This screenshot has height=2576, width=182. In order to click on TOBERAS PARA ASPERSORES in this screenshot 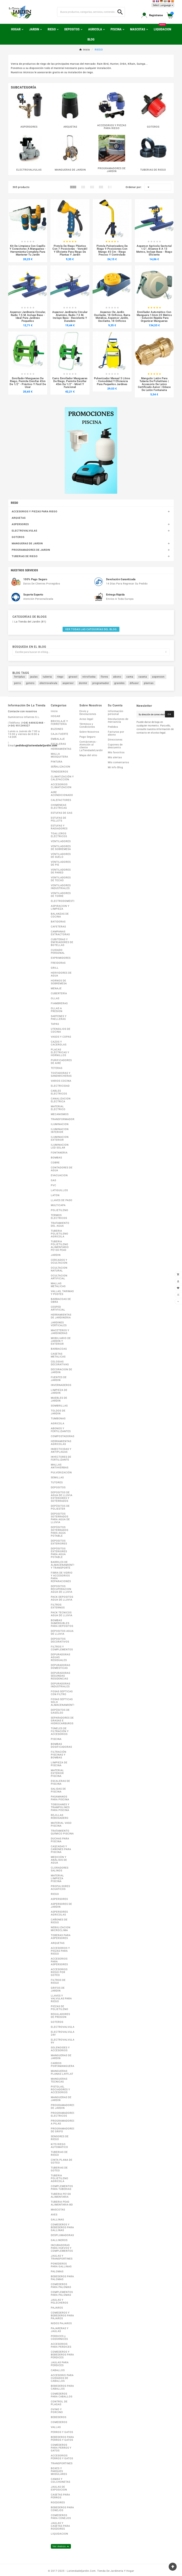, I will do `click(61, 1936)`.